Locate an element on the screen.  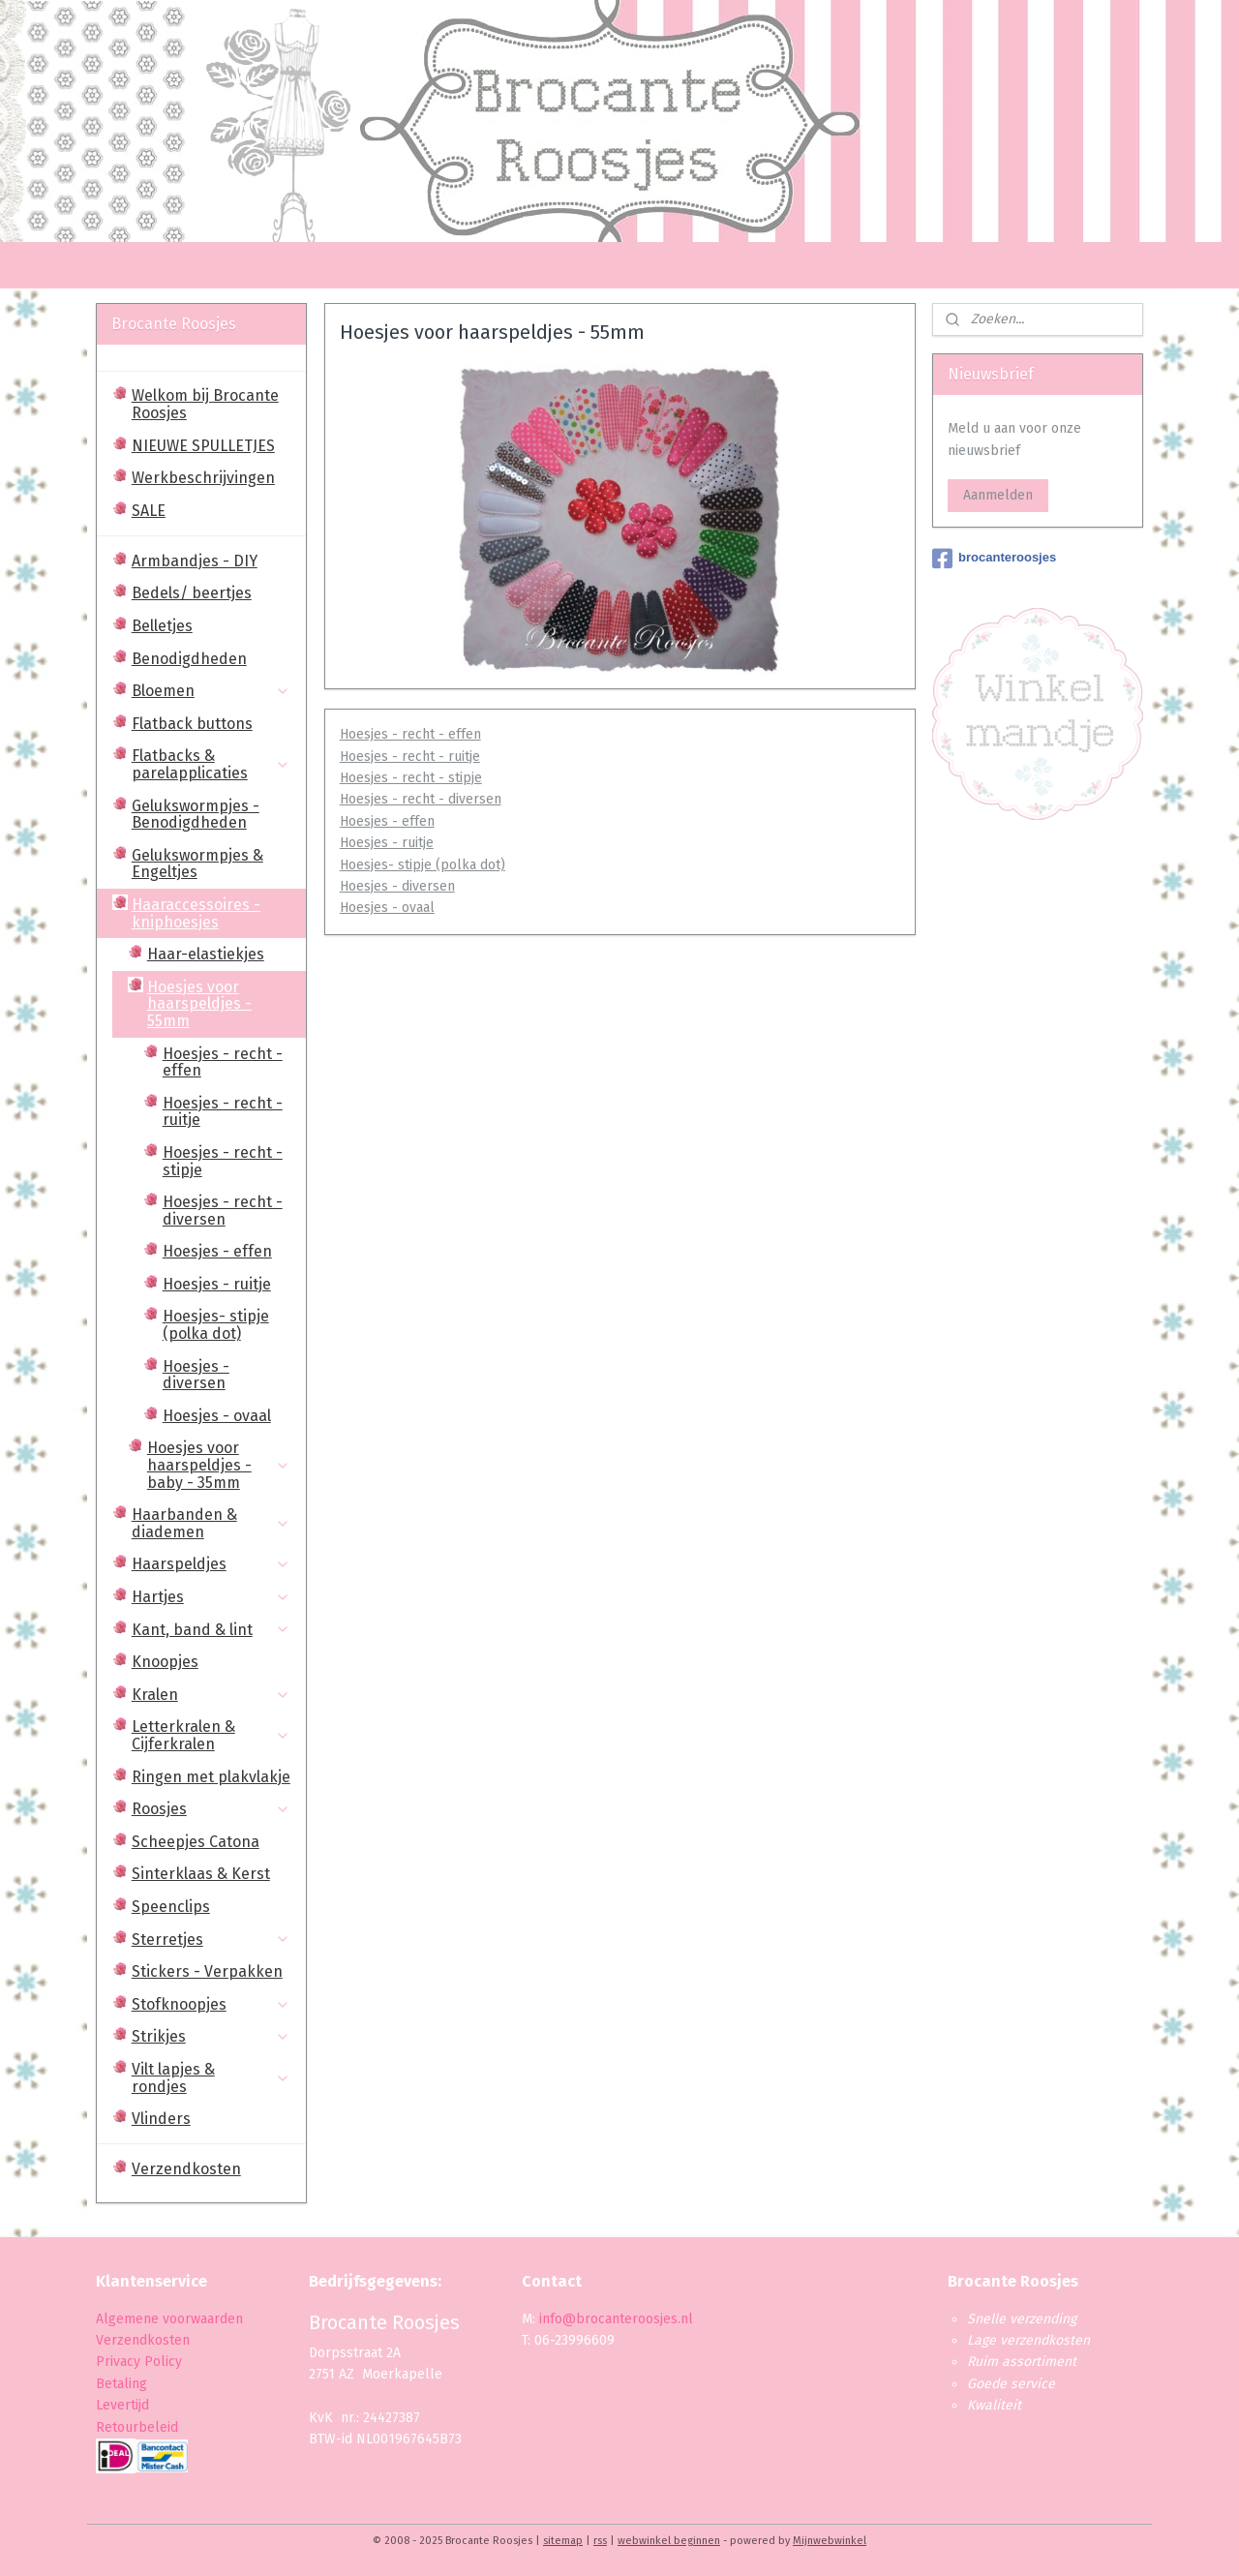
Letterkralen & Cijferkralen is located at coordinates (211, 1735).